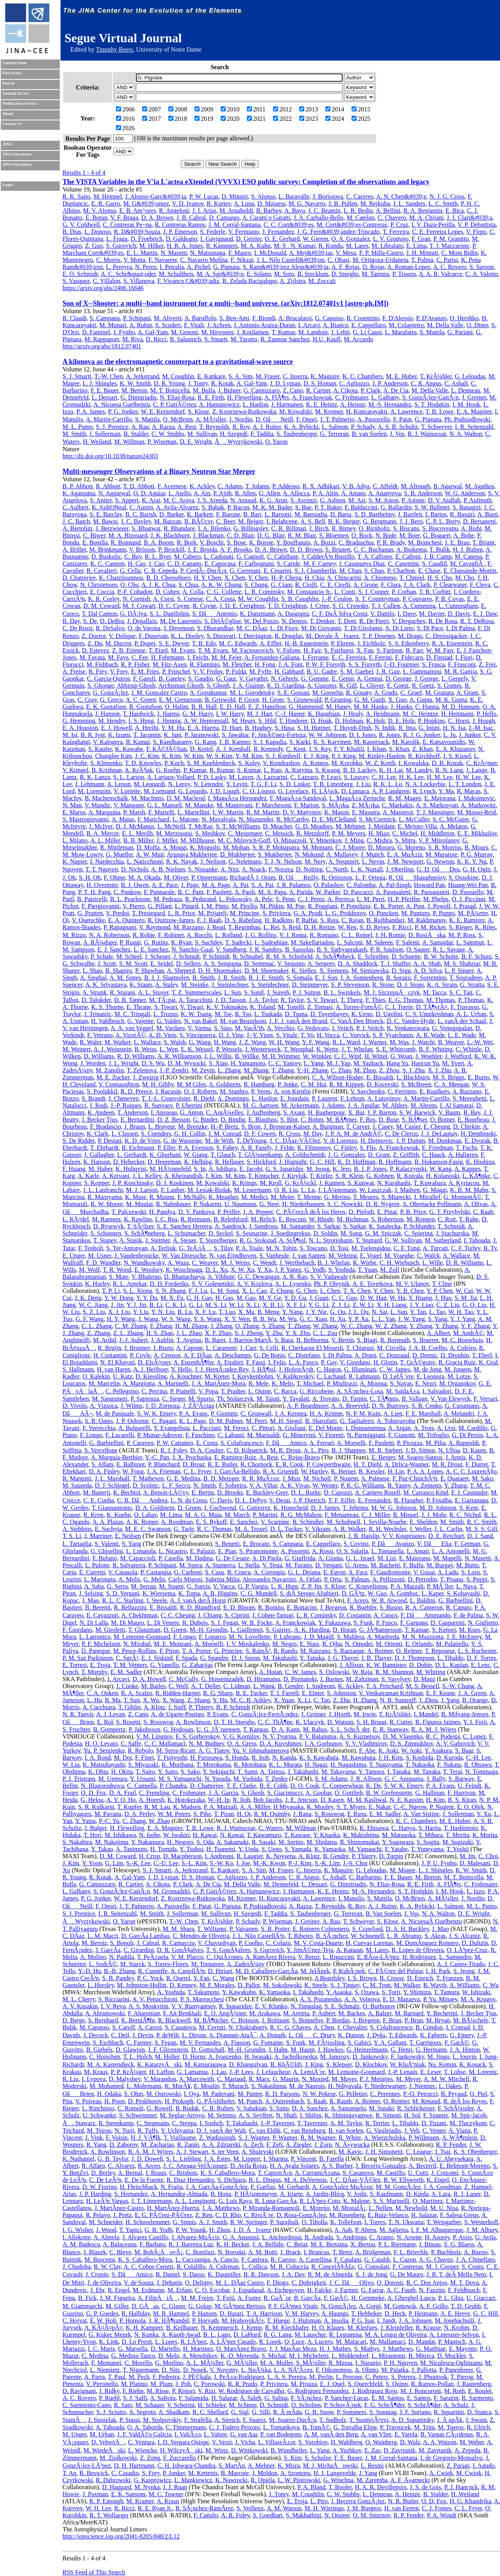 This screenshot has width=500, height=2576. Describe the element at coordinates (434, 1985) in the screenshot. I see `R. Wayth` at that location.